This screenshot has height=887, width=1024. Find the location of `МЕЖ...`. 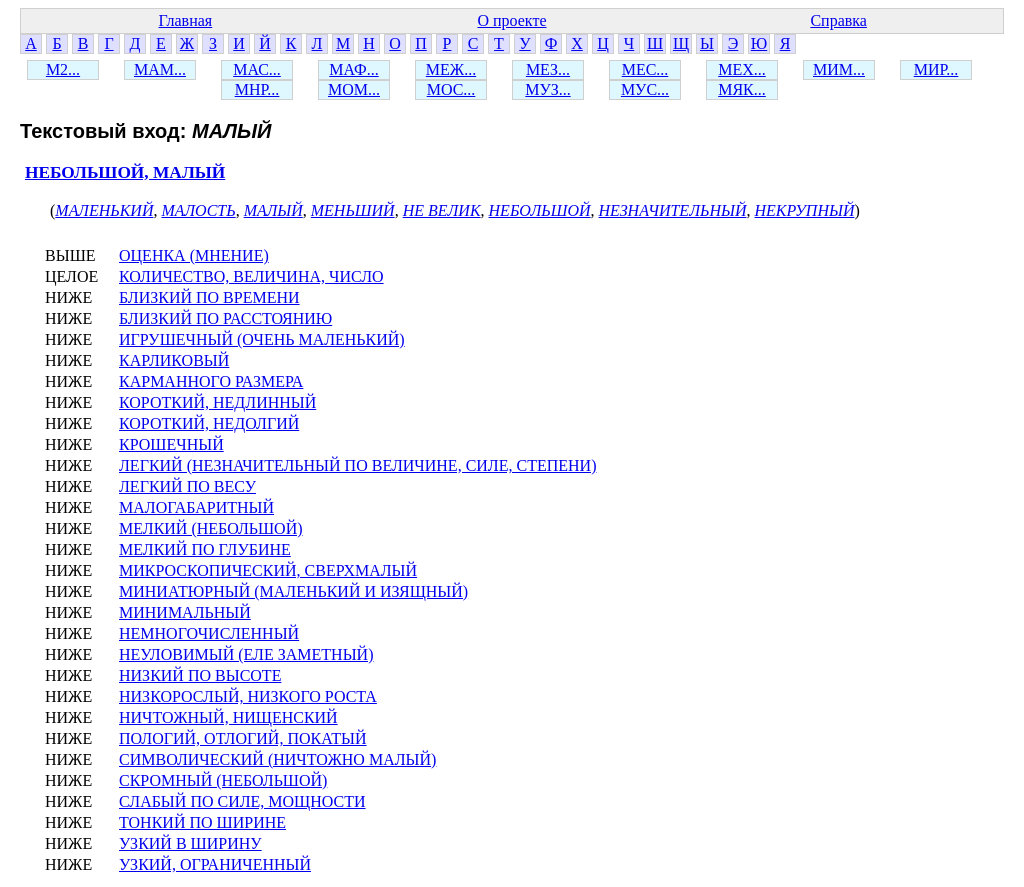

МЕЖ... is located at coordinates (451, 69).